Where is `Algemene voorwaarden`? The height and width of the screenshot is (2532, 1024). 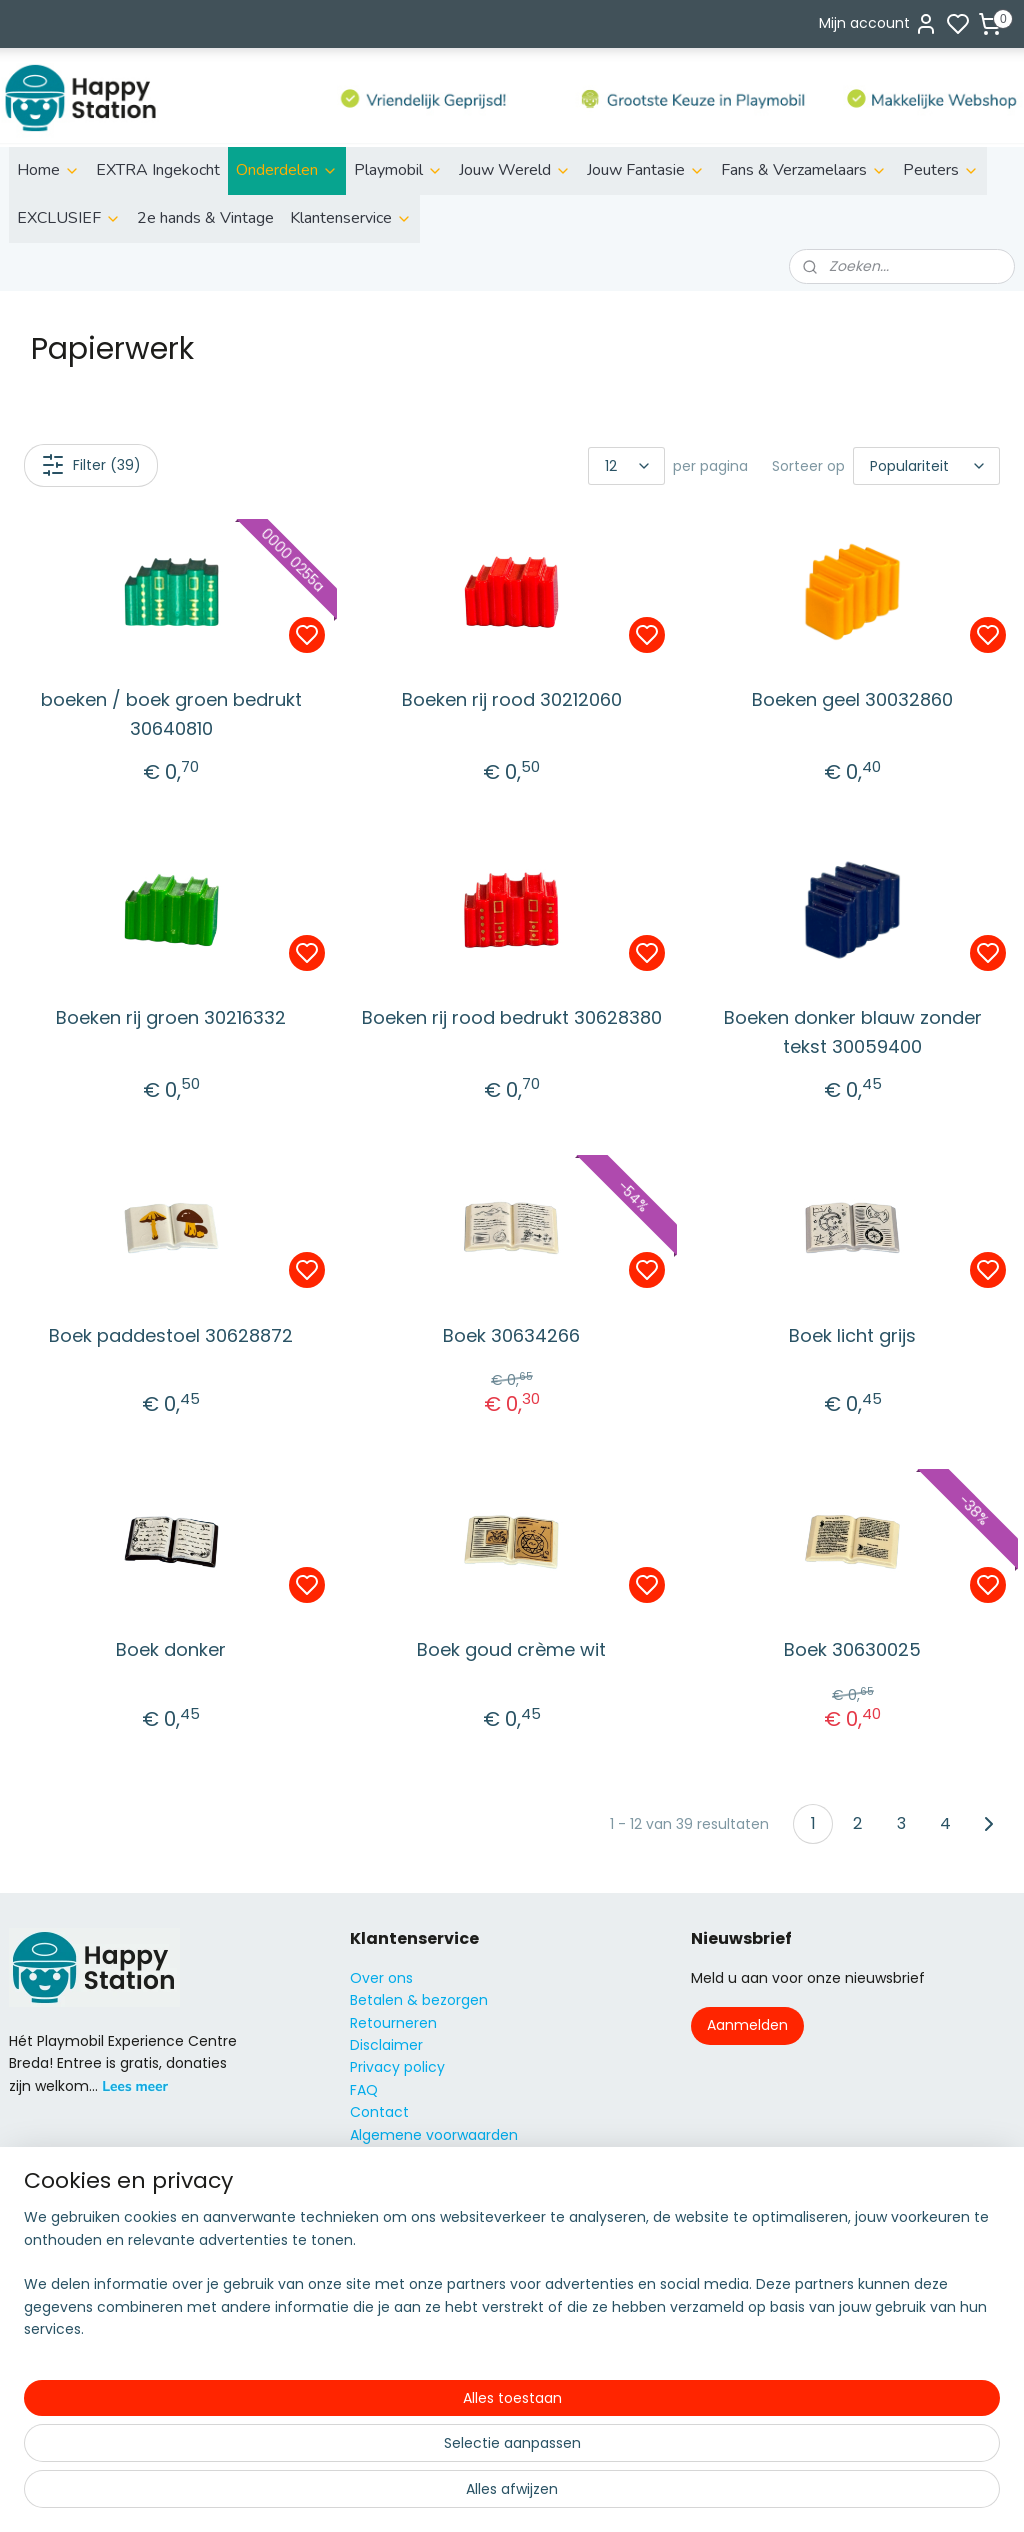 Algemene voorwaarden is located at coordinates (434, 2135).